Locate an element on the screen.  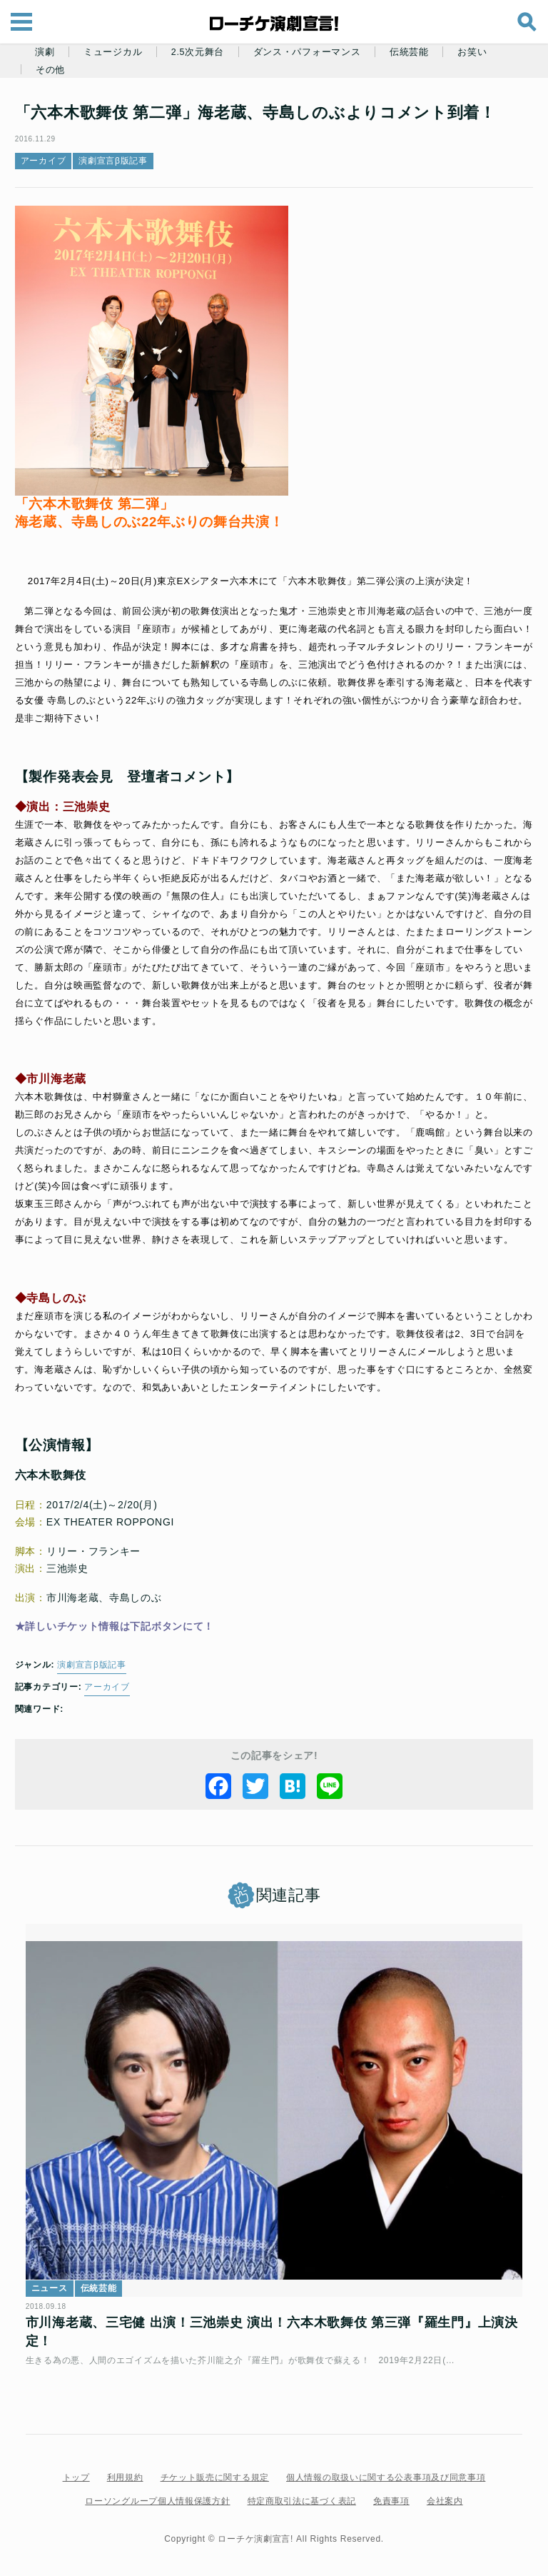
演劇宣言β版記事 is located at coordinates (120, 161).